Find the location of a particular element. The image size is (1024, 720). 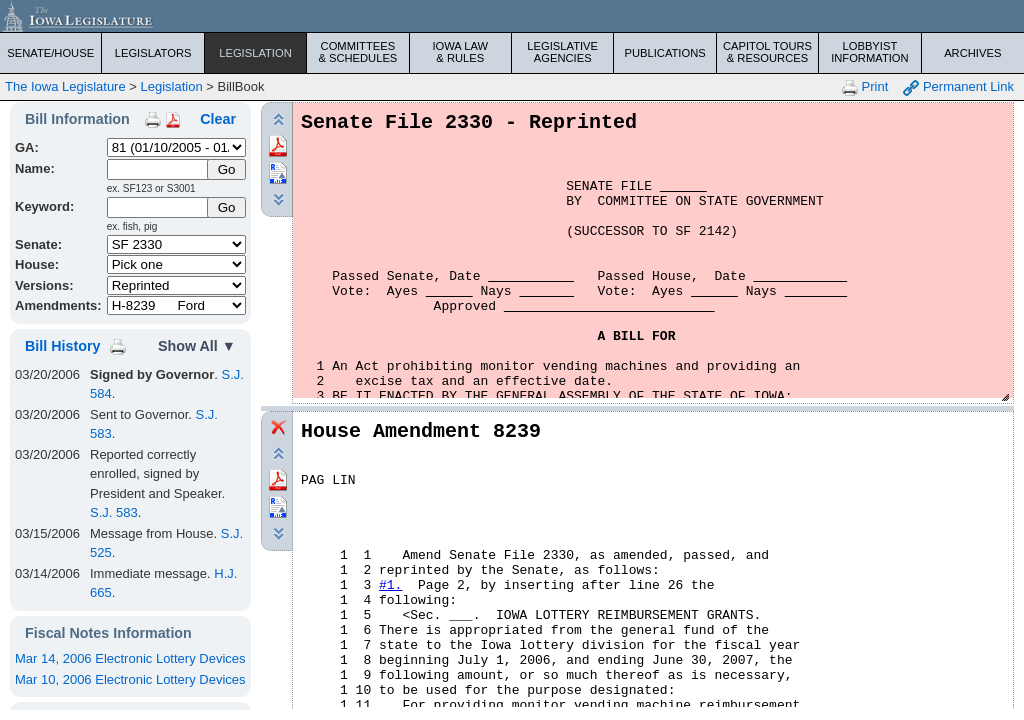

Show All ▼ is located at coordinates (197, 346).